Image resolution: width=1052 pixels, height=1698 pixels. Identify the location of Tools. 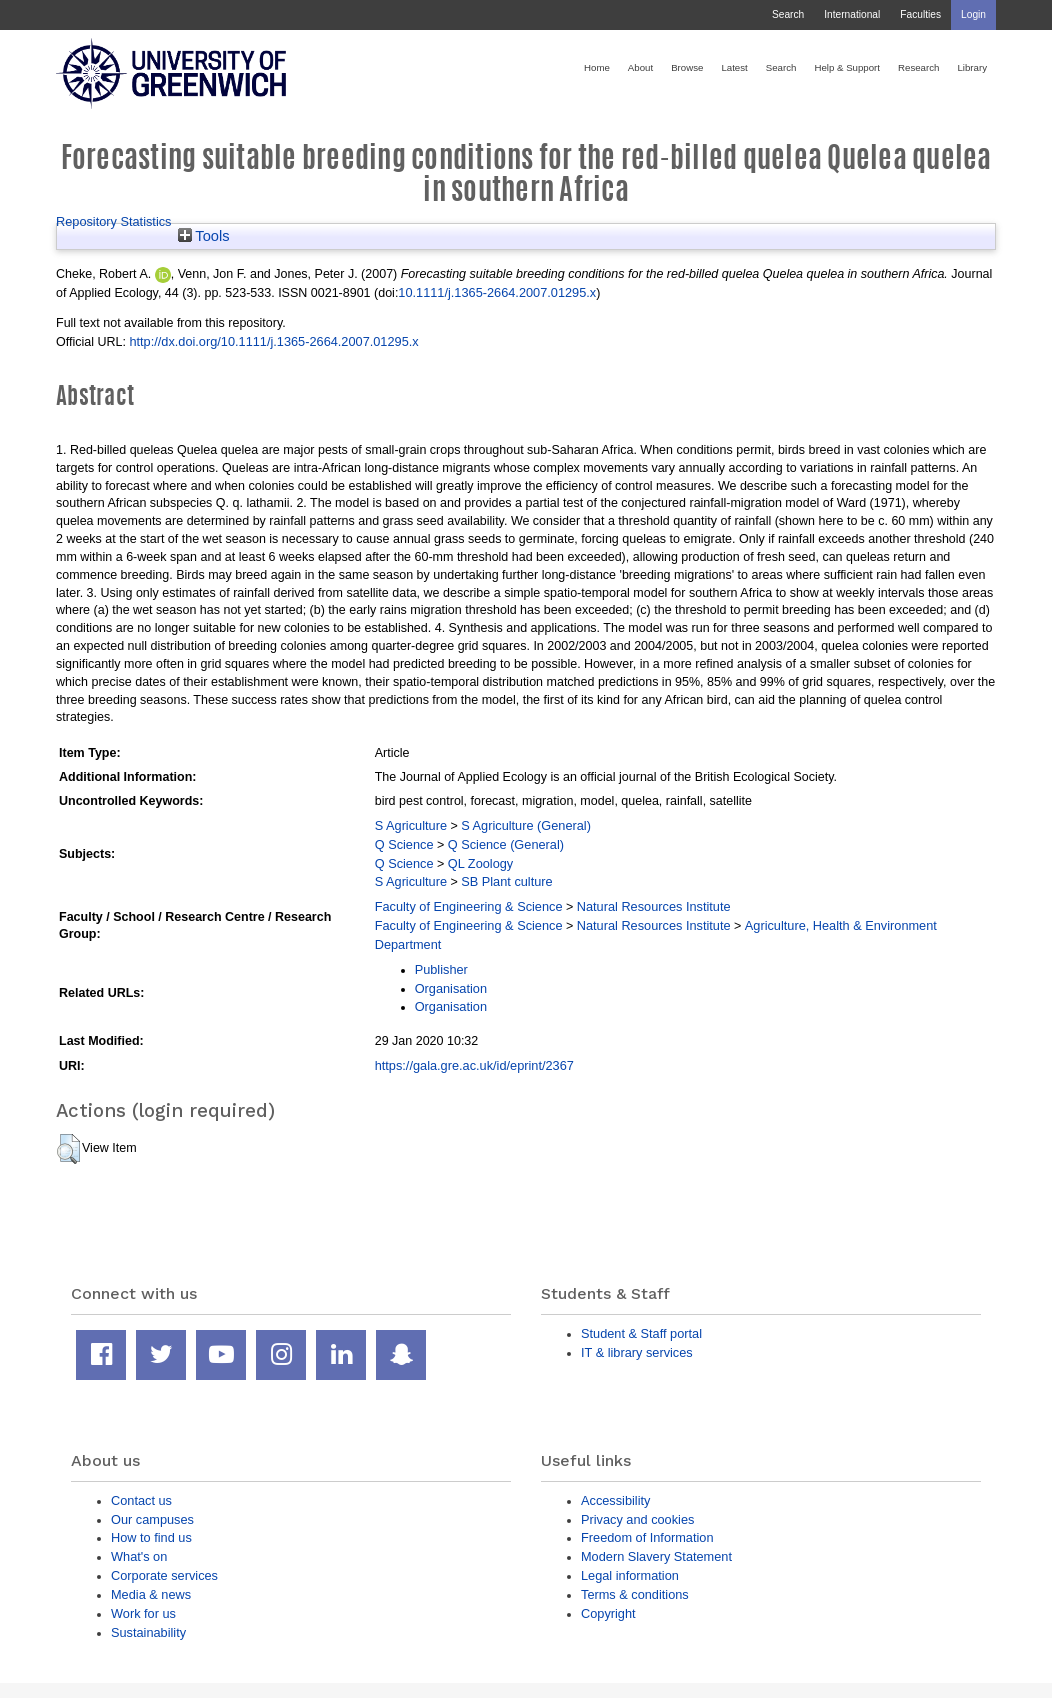
(204, 236).